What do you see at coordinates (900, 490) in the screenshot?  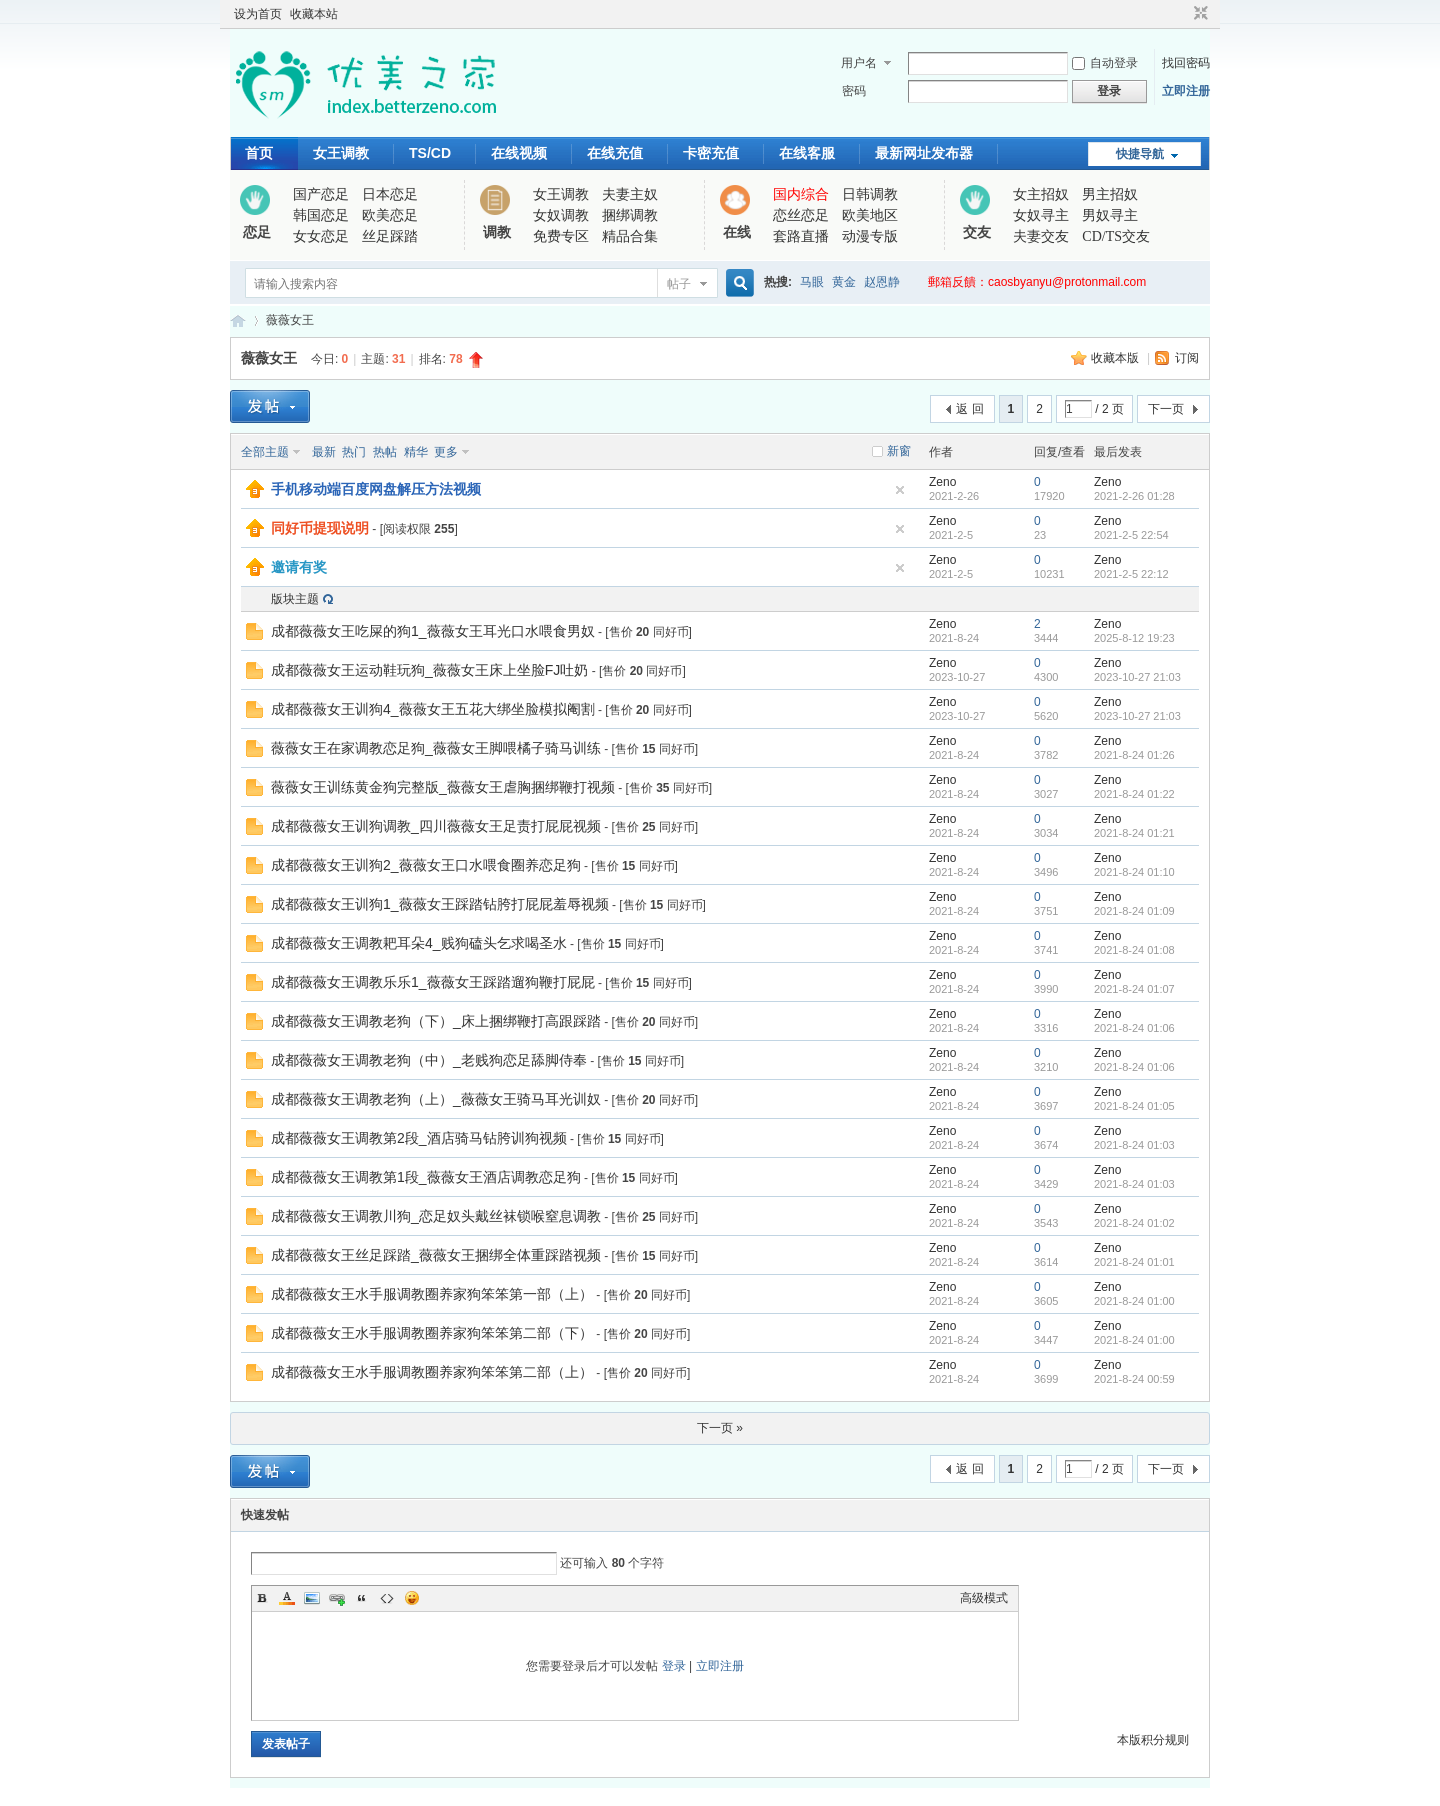 I see `隐藏置顶帖` at bounding box center [900, 490].